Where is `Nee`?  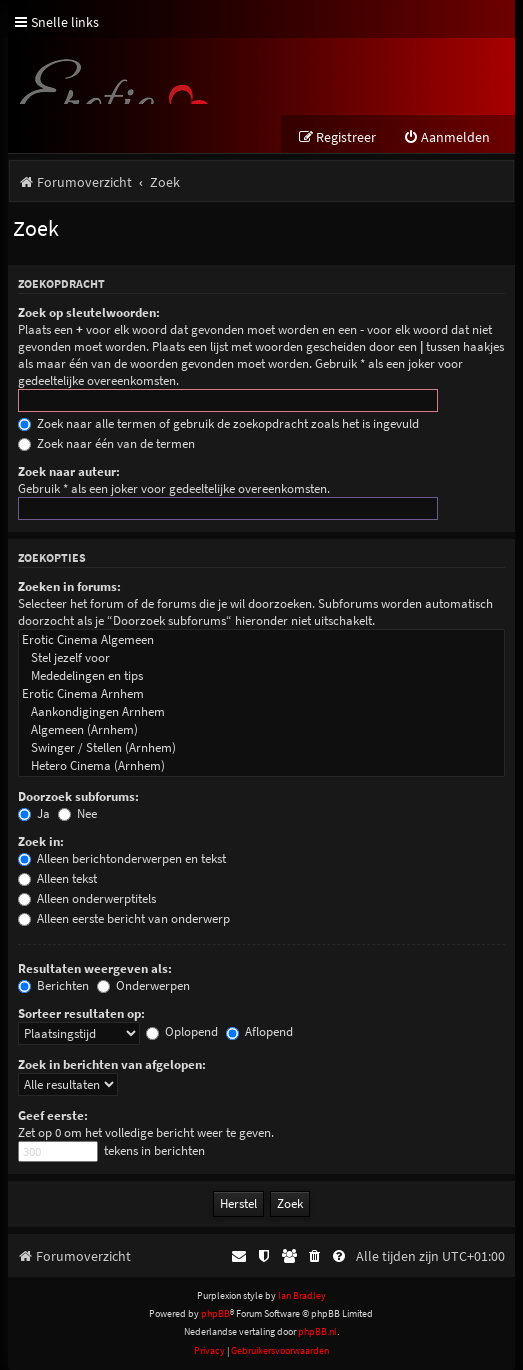
Nee is located at coordinates (77, 813).